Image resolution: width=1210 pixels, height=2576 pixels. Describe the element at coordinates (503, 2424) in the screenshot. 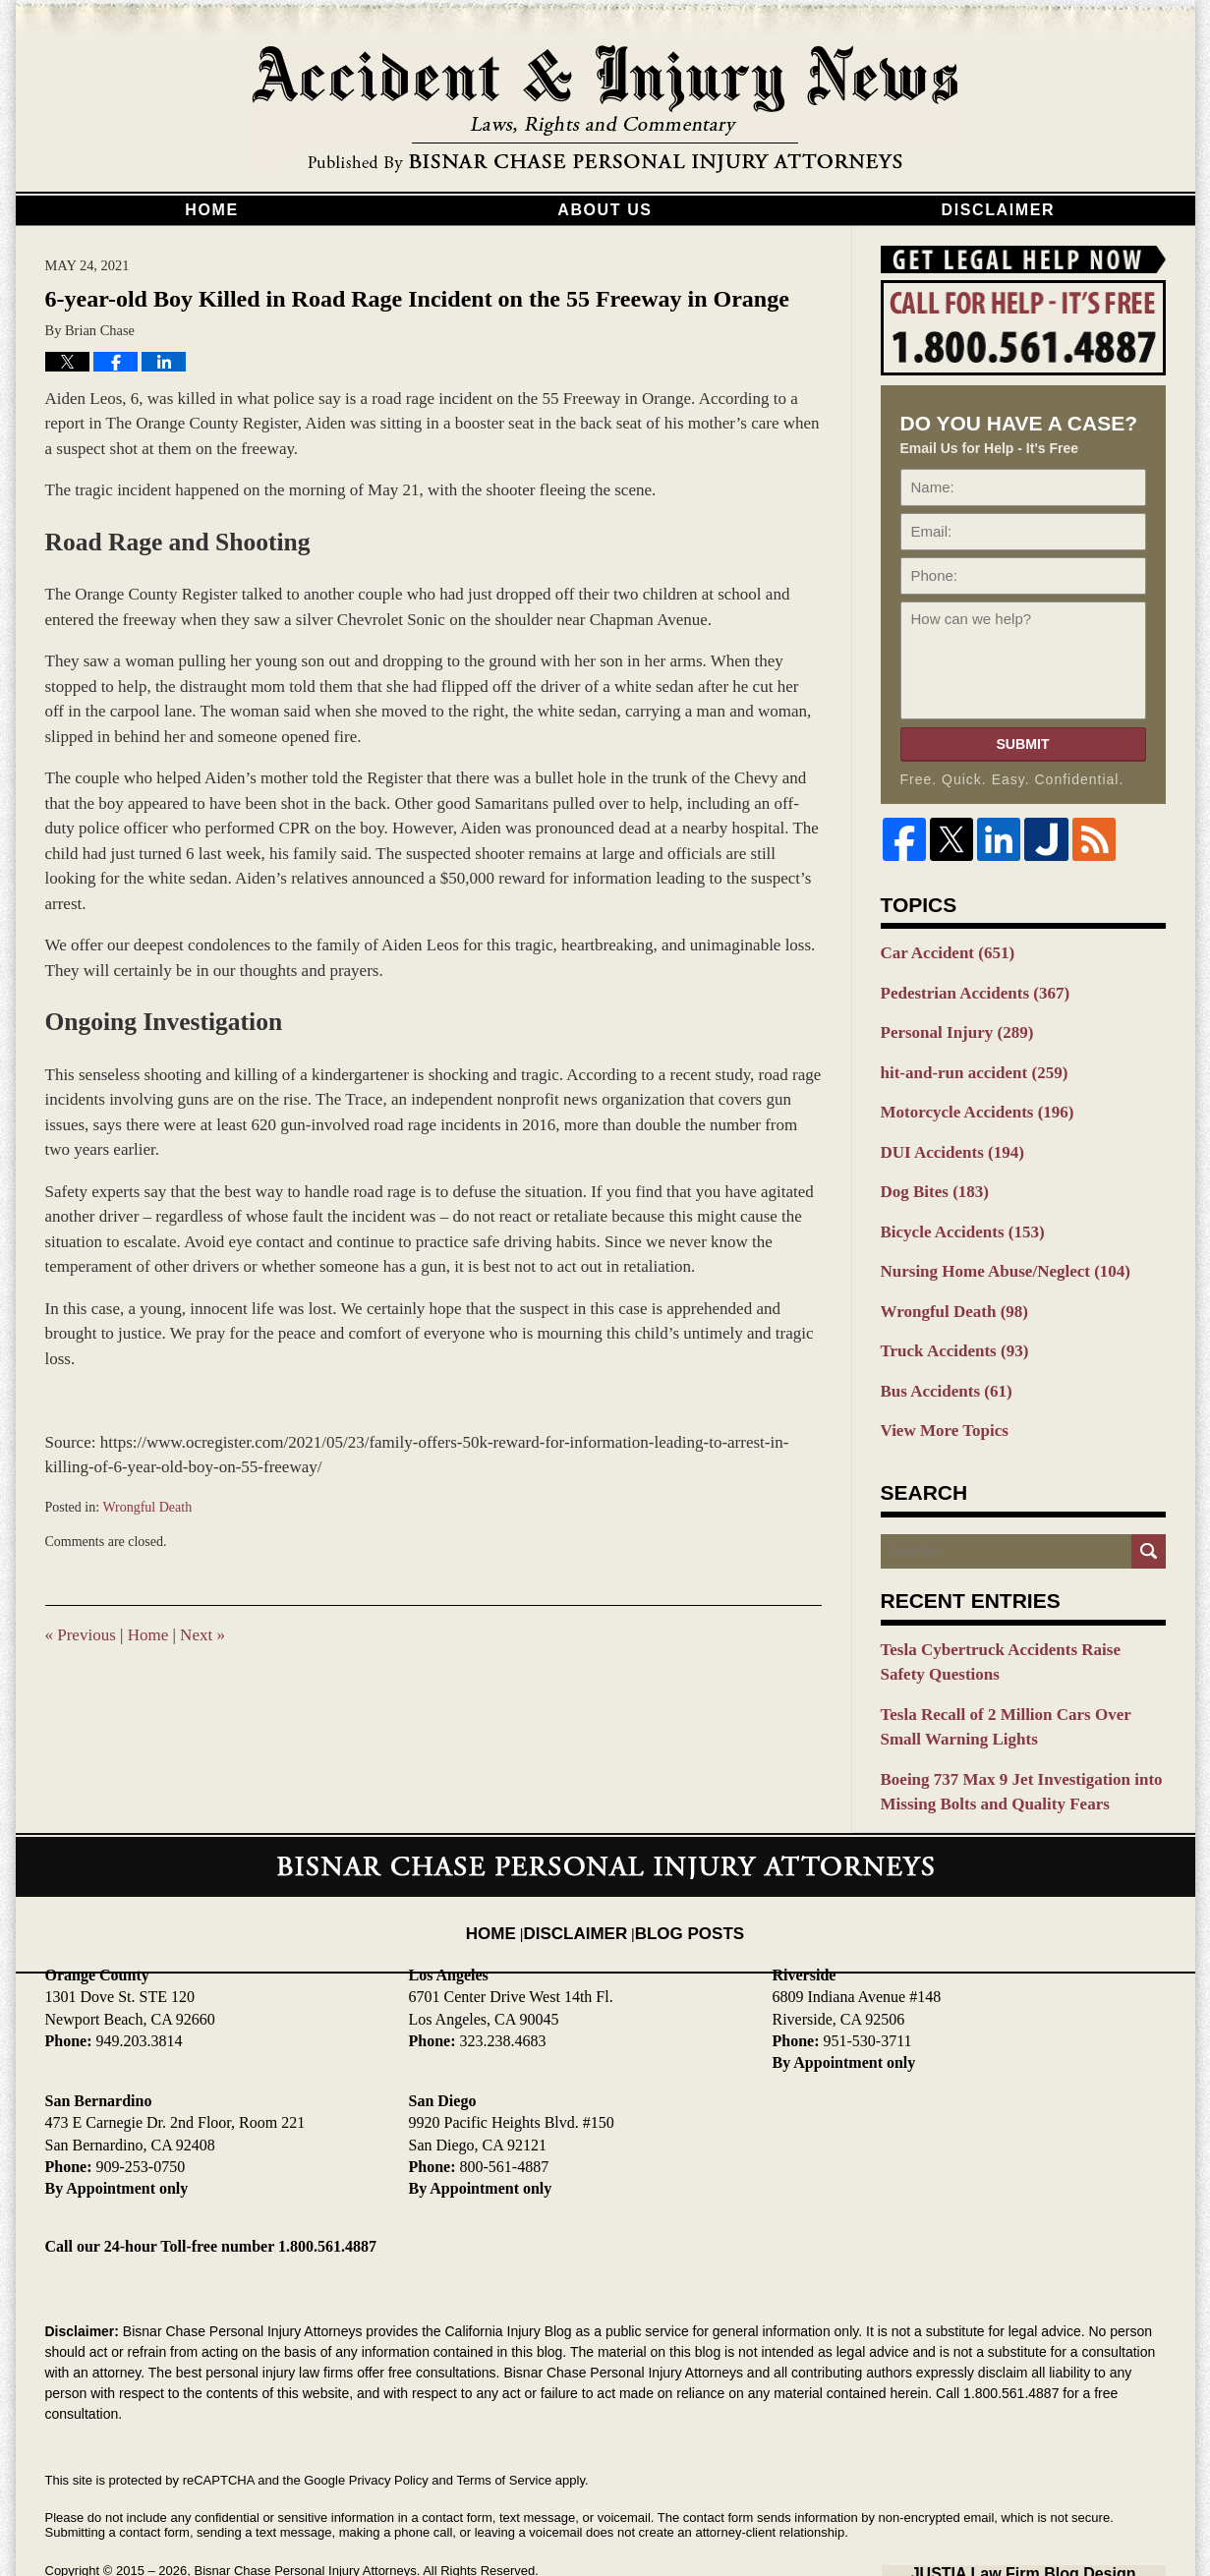

I see `Terms of Service` at that location.